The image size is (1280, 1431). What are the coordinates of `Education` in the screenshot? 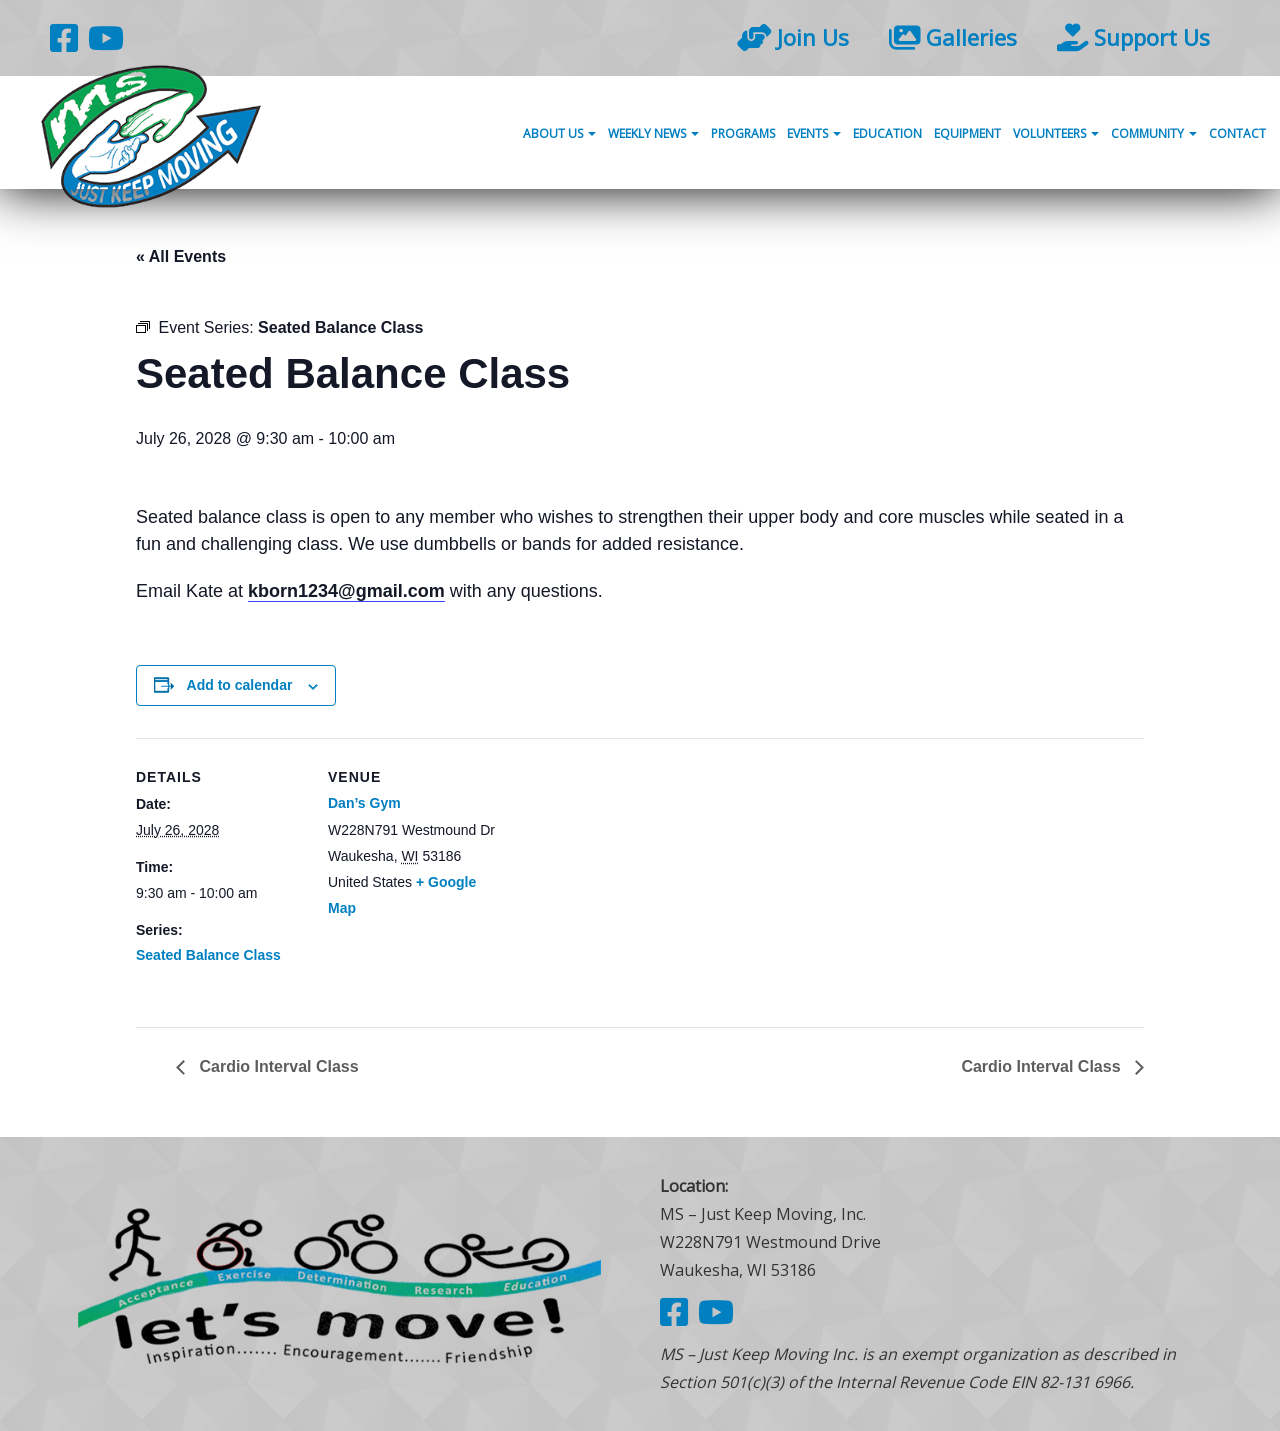 It's located at (887, 133).